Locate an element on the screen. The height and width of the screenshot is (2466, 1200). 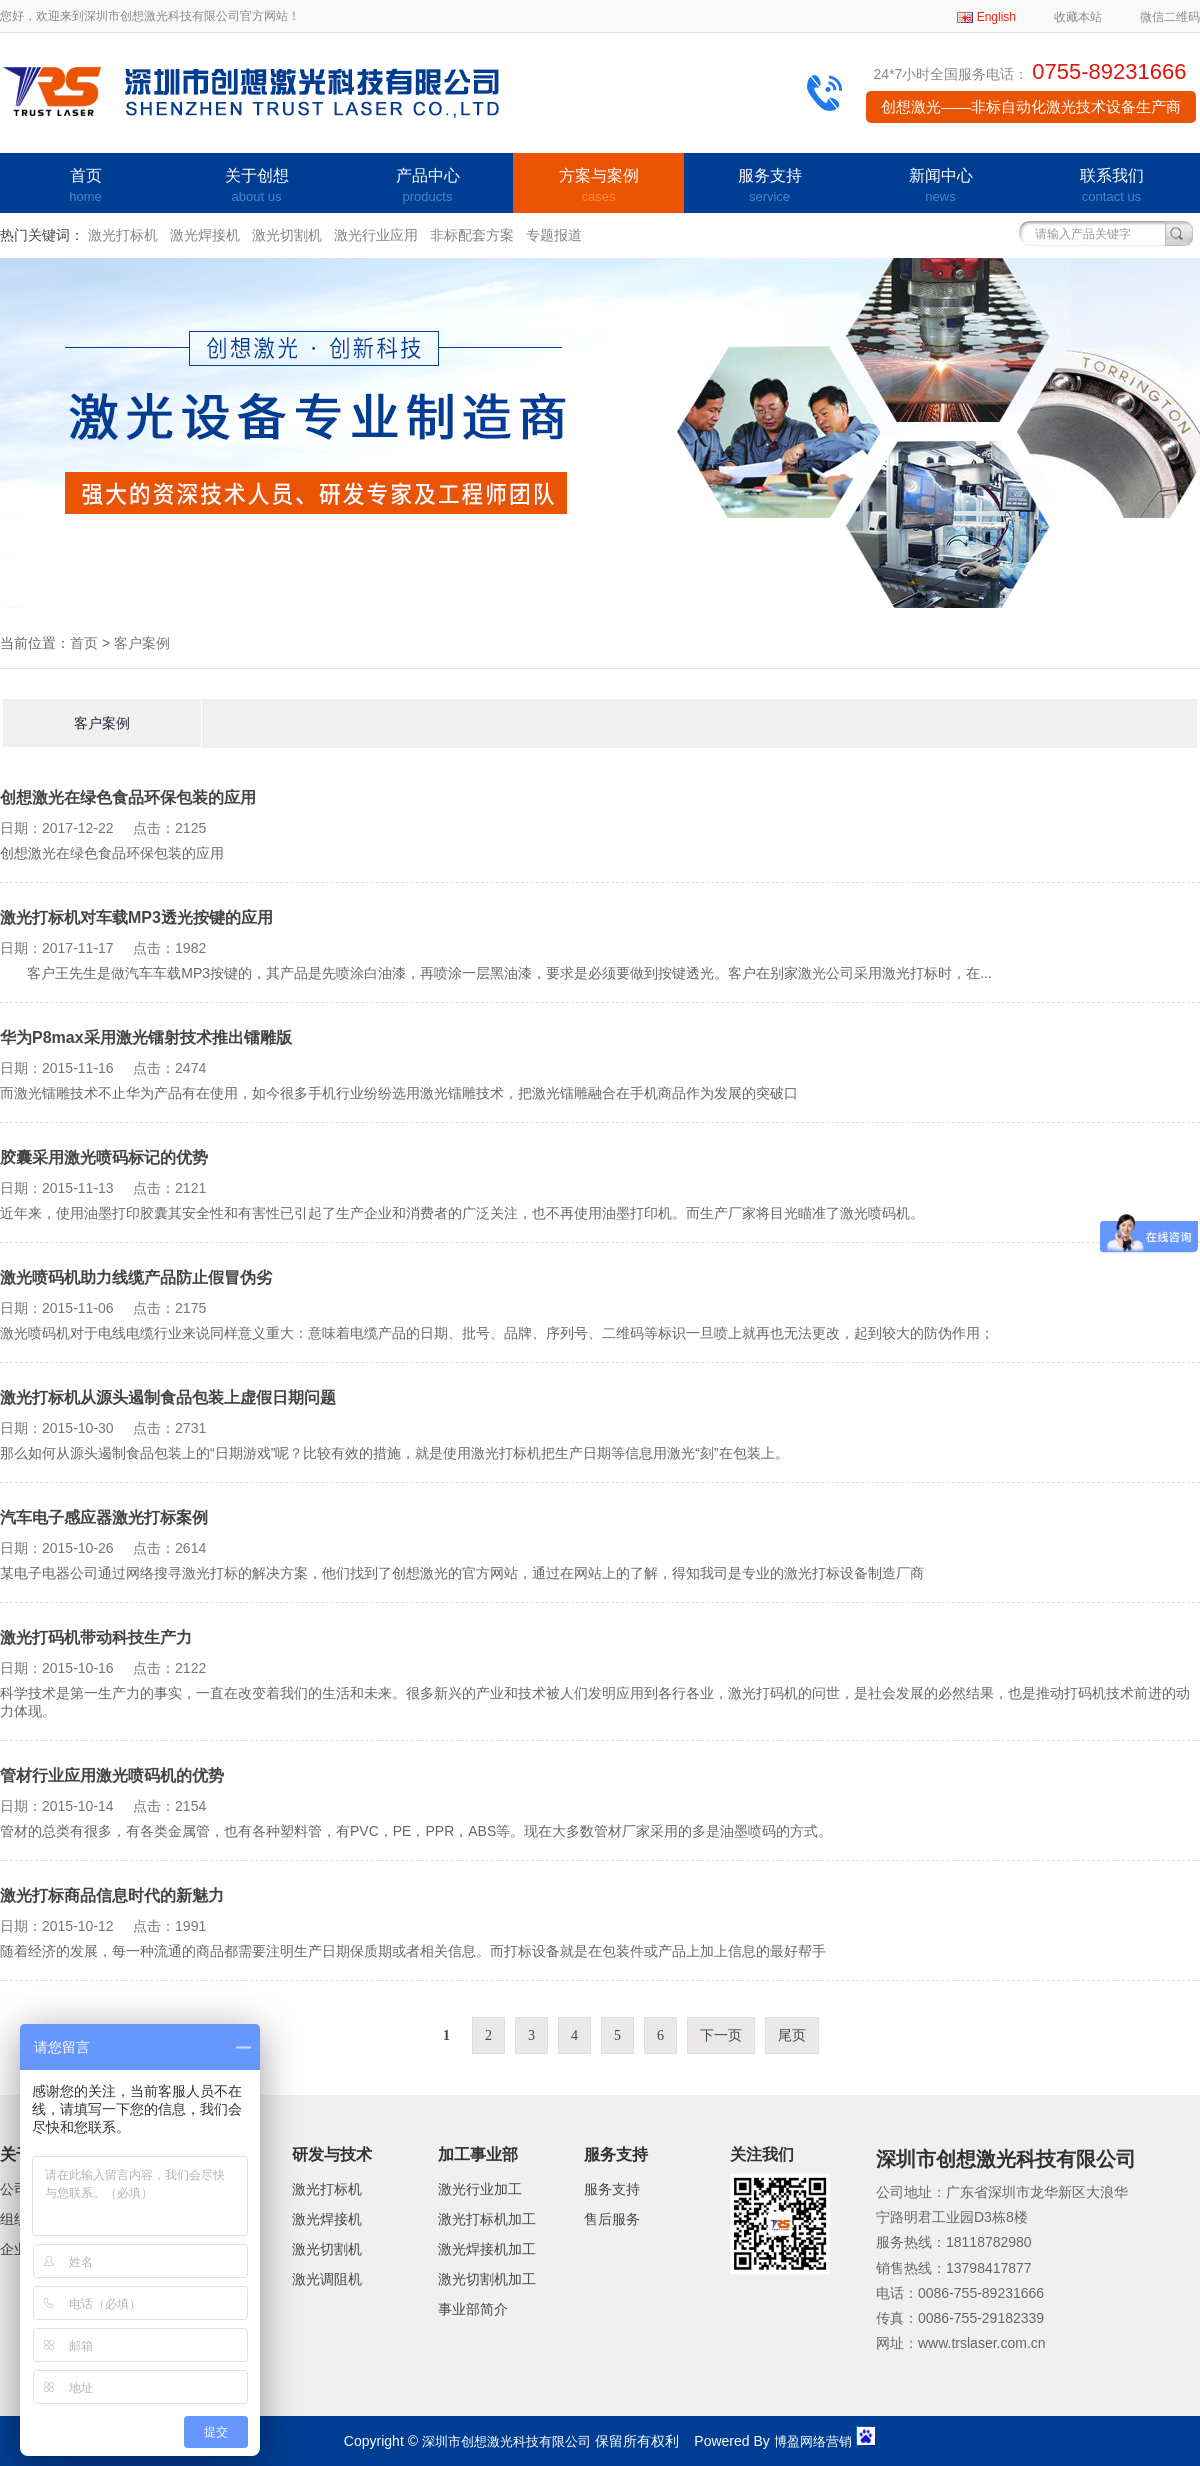
激光喷码机助力线缆产品防止假冒伪劣 is located at coordinates (136, 1277).